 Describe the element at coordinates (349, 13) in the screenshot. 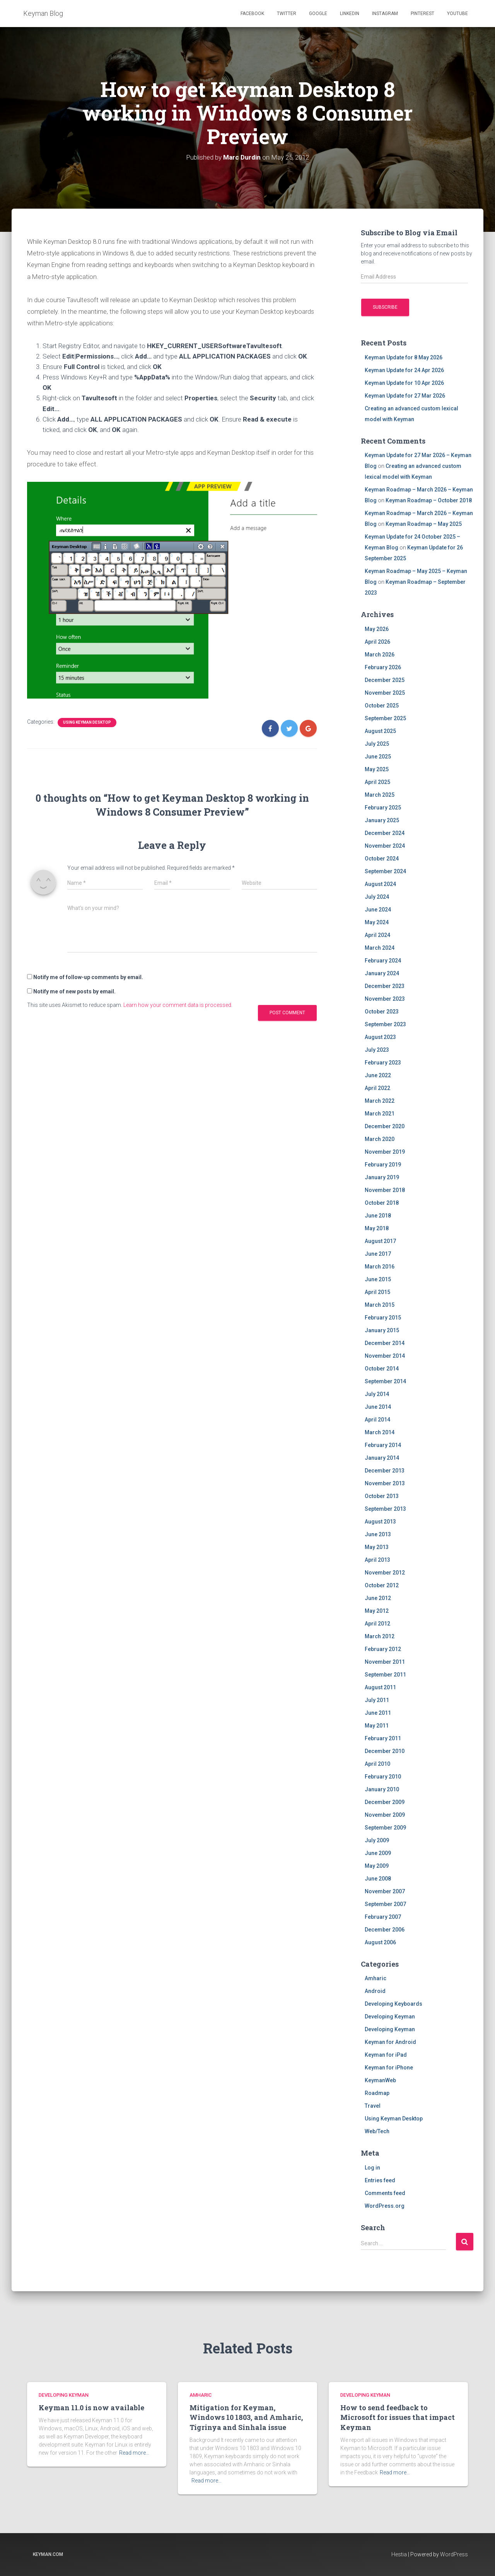

I see `Linkedin` at that location.